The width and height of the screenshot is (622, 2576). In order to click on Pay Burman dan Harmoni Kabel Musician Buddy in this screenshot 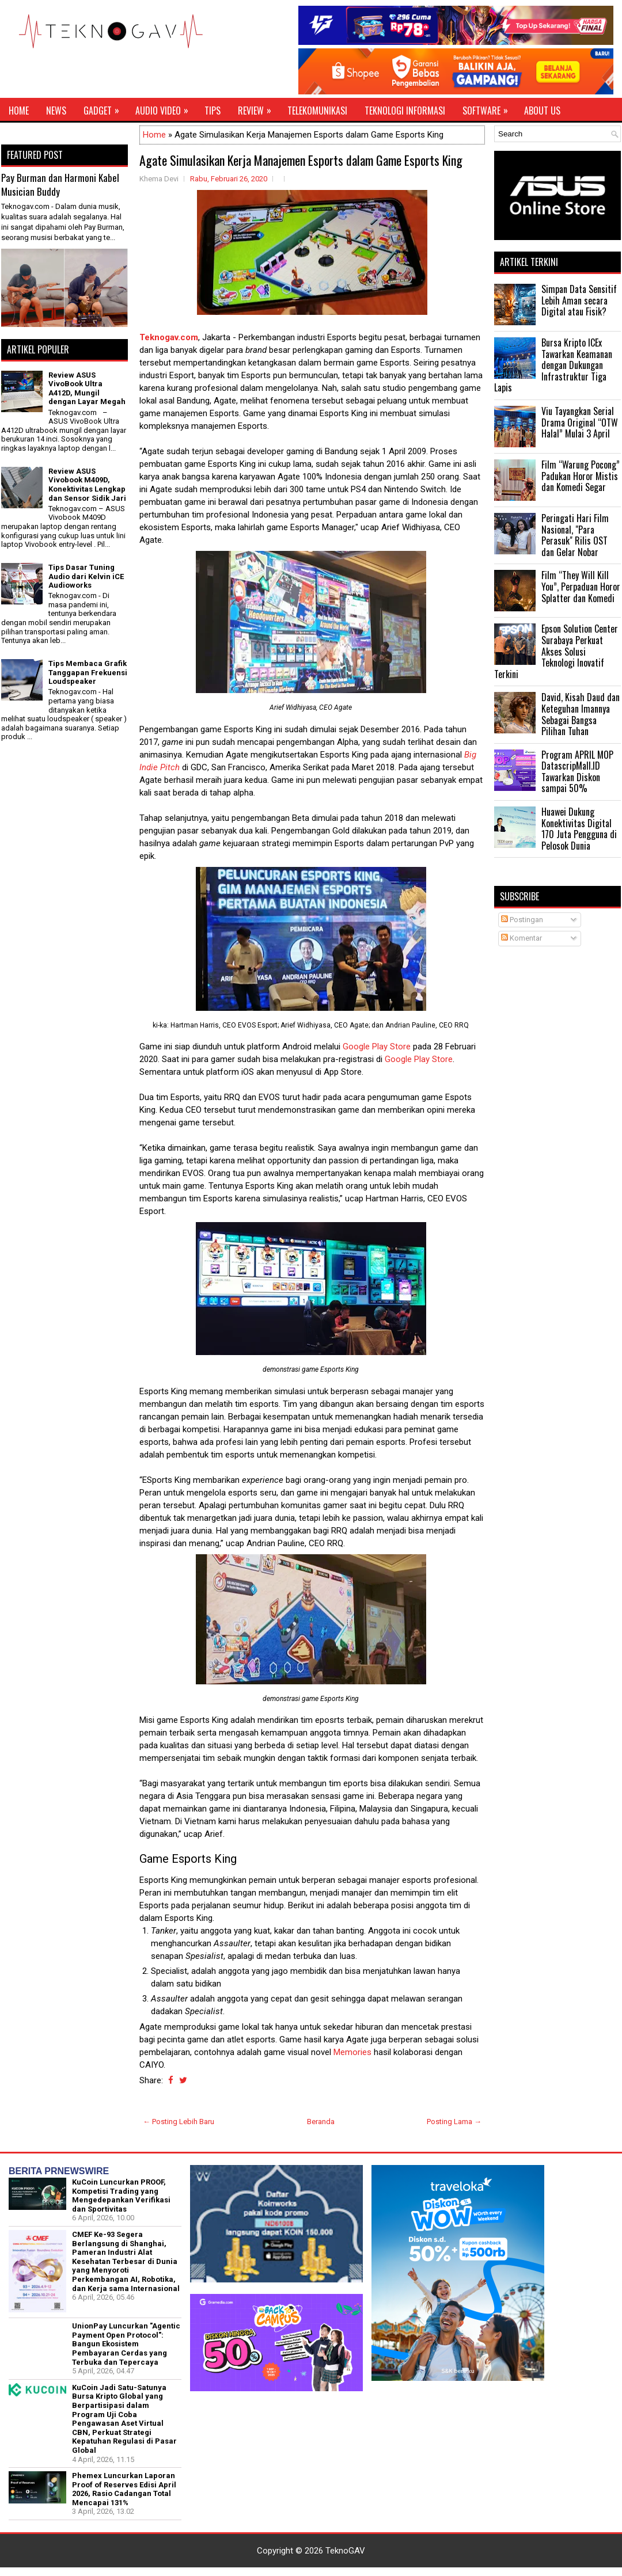, I will do `click(60, 184)`.